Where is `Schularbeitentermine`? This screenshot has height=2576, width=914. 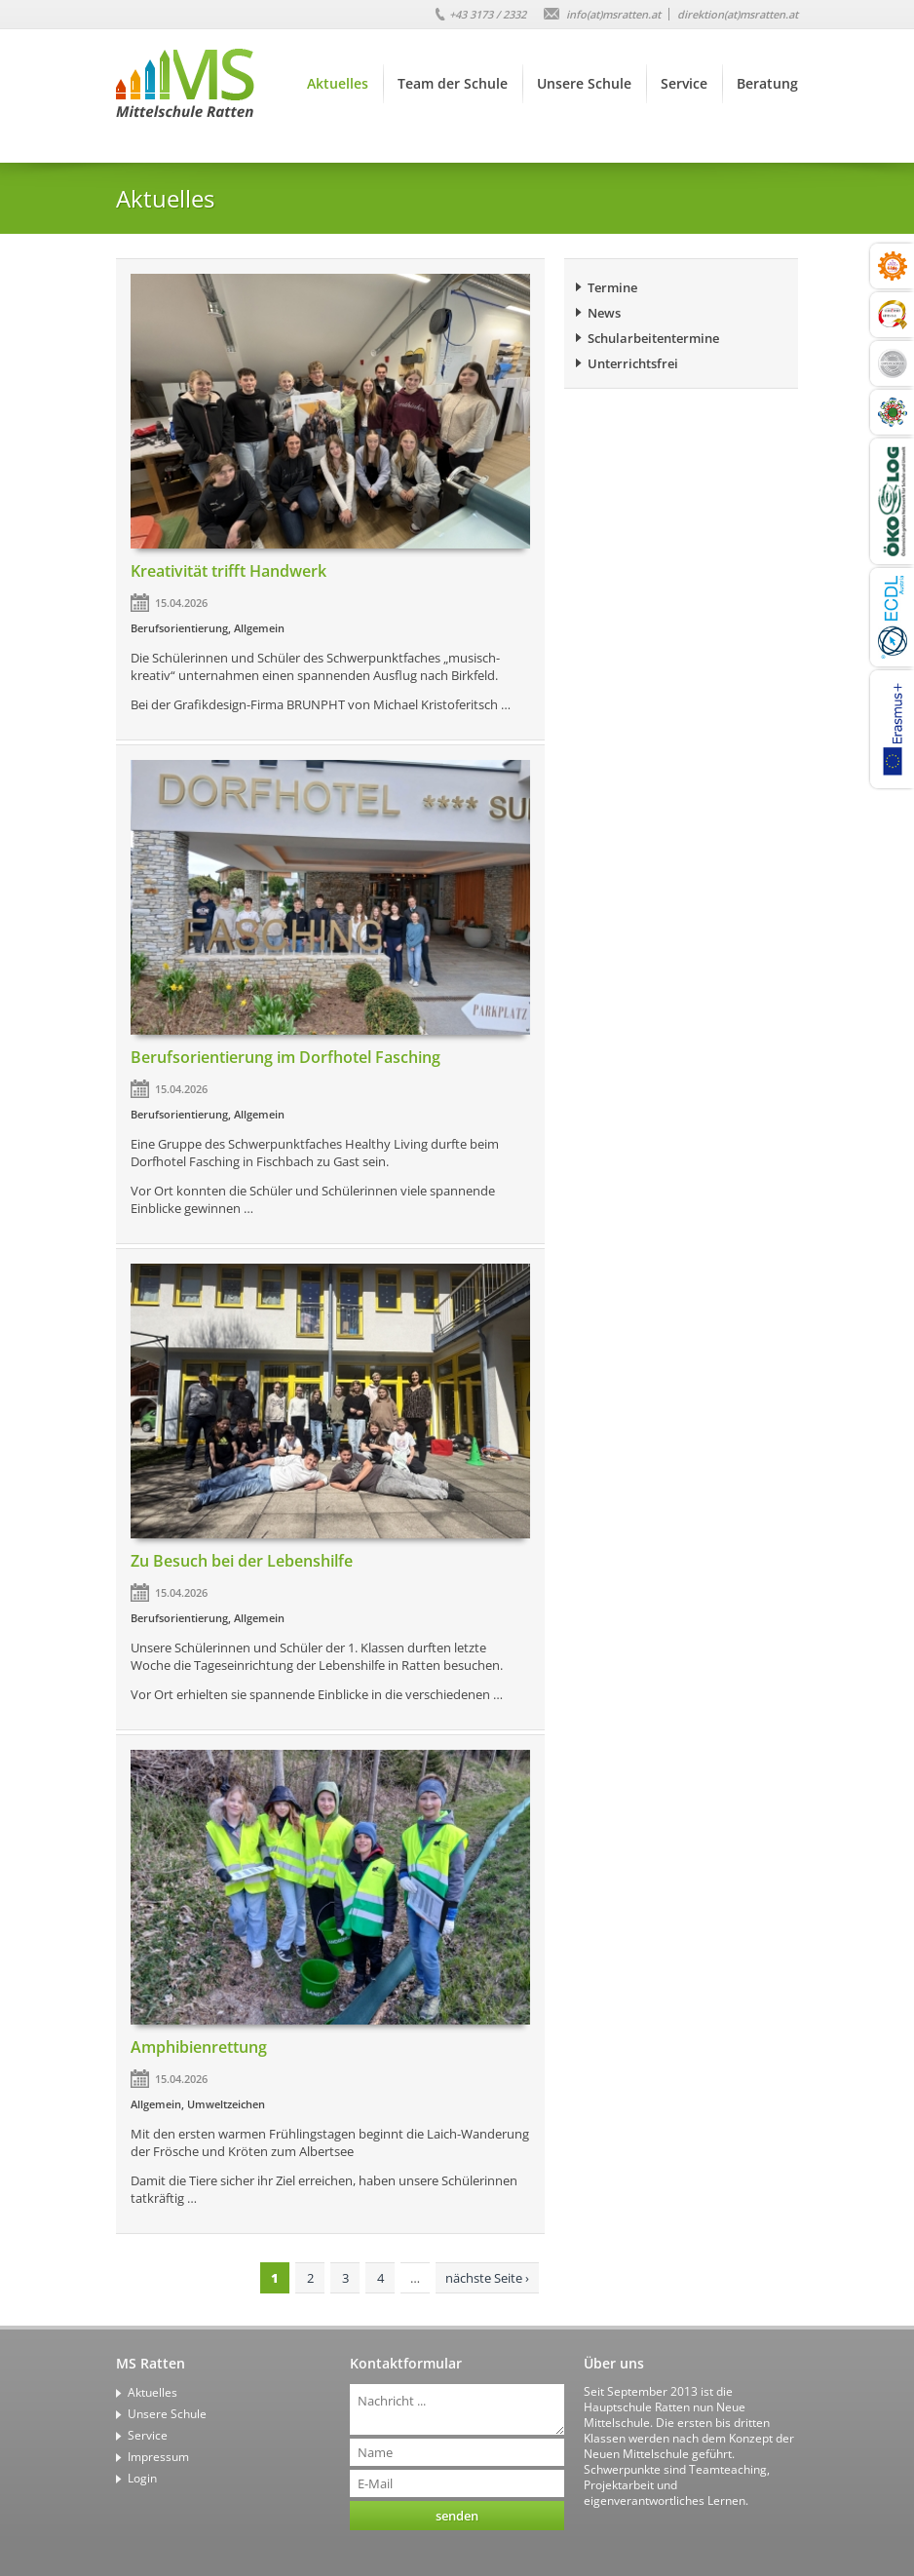
Schularbeitentermine is located at coordinates (653, 338).